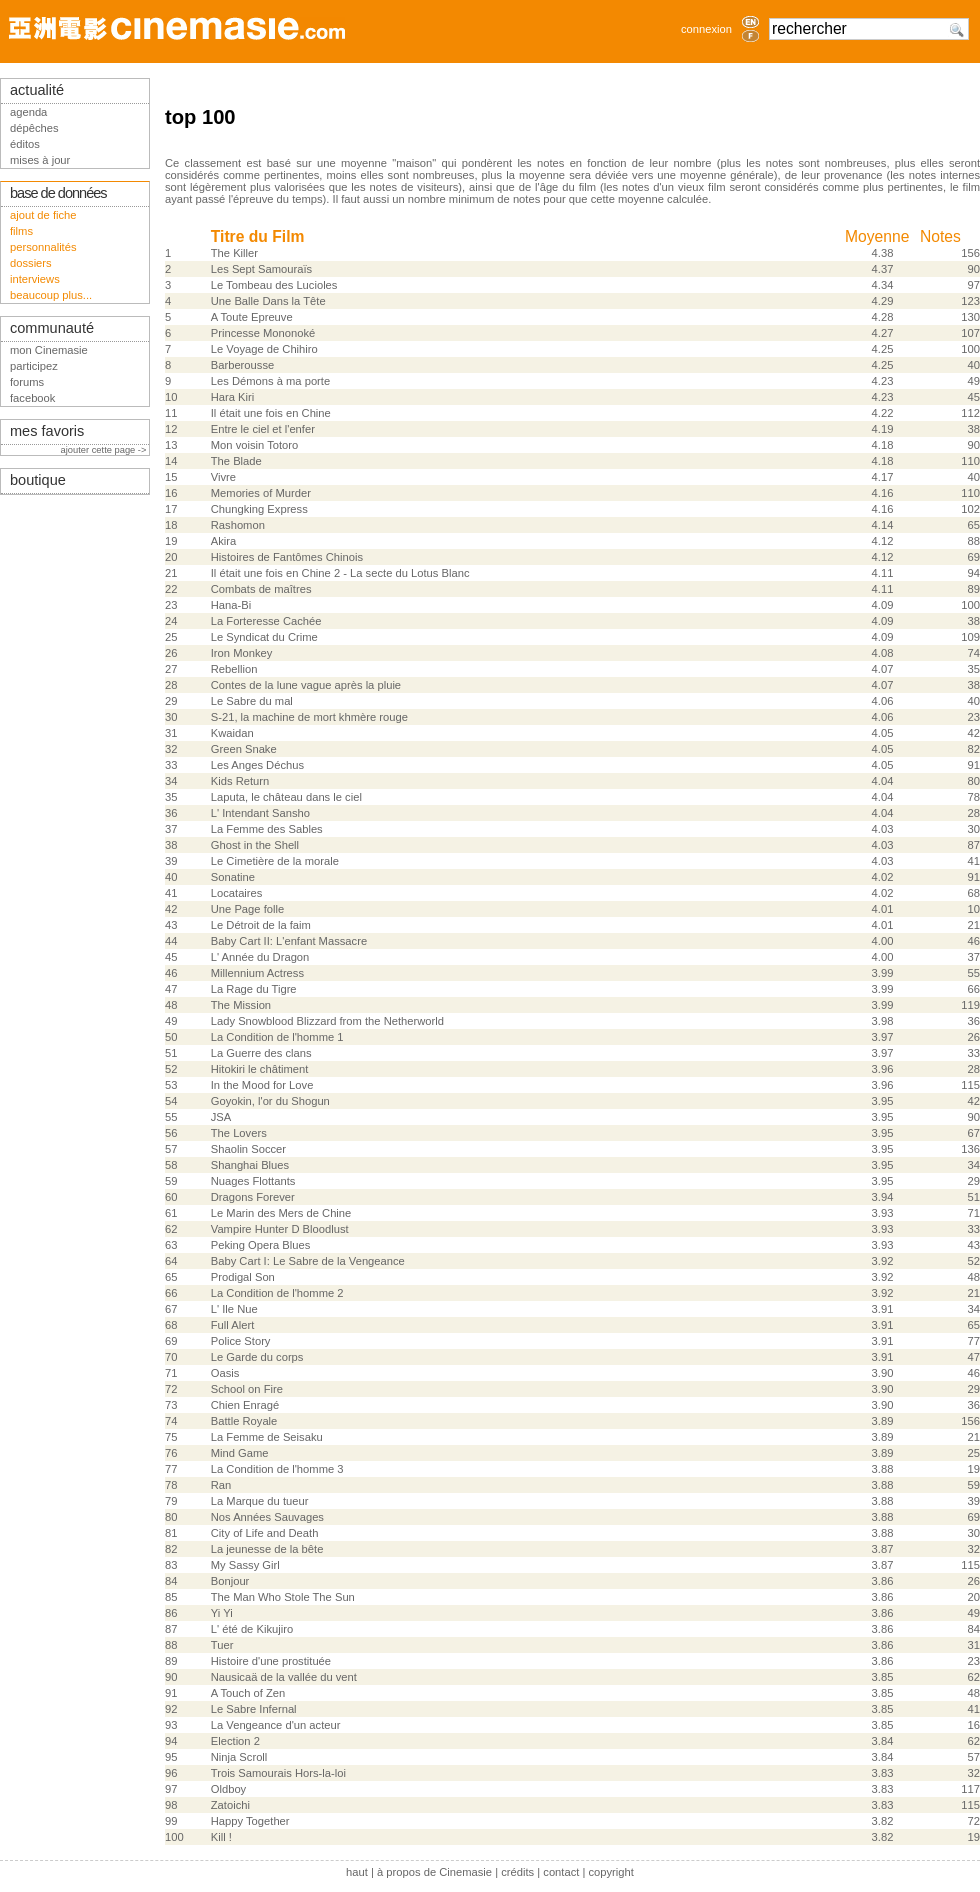 This screenshot has width=980, height=1892. What do you see at coordinates (252, 1629) in the screenshot?
I see `L' été de Kikujiro` at bounding box center [252, 1629].